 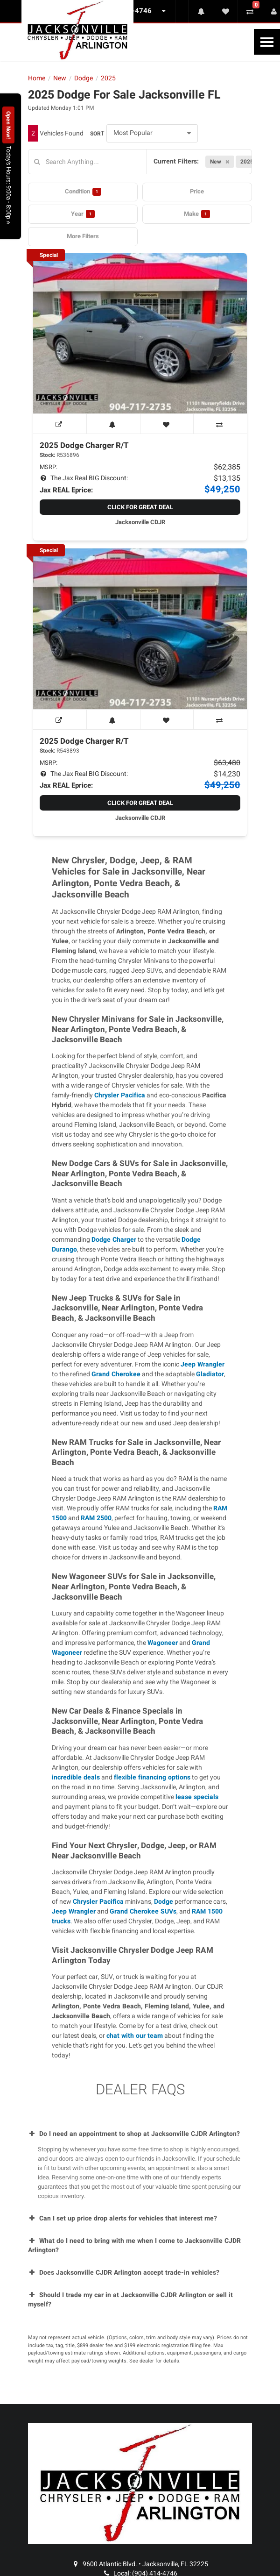 What do you see at coordinates (163, 1902) in the screenshot?
I see `Dodge` at bounding box center [163, 1902].